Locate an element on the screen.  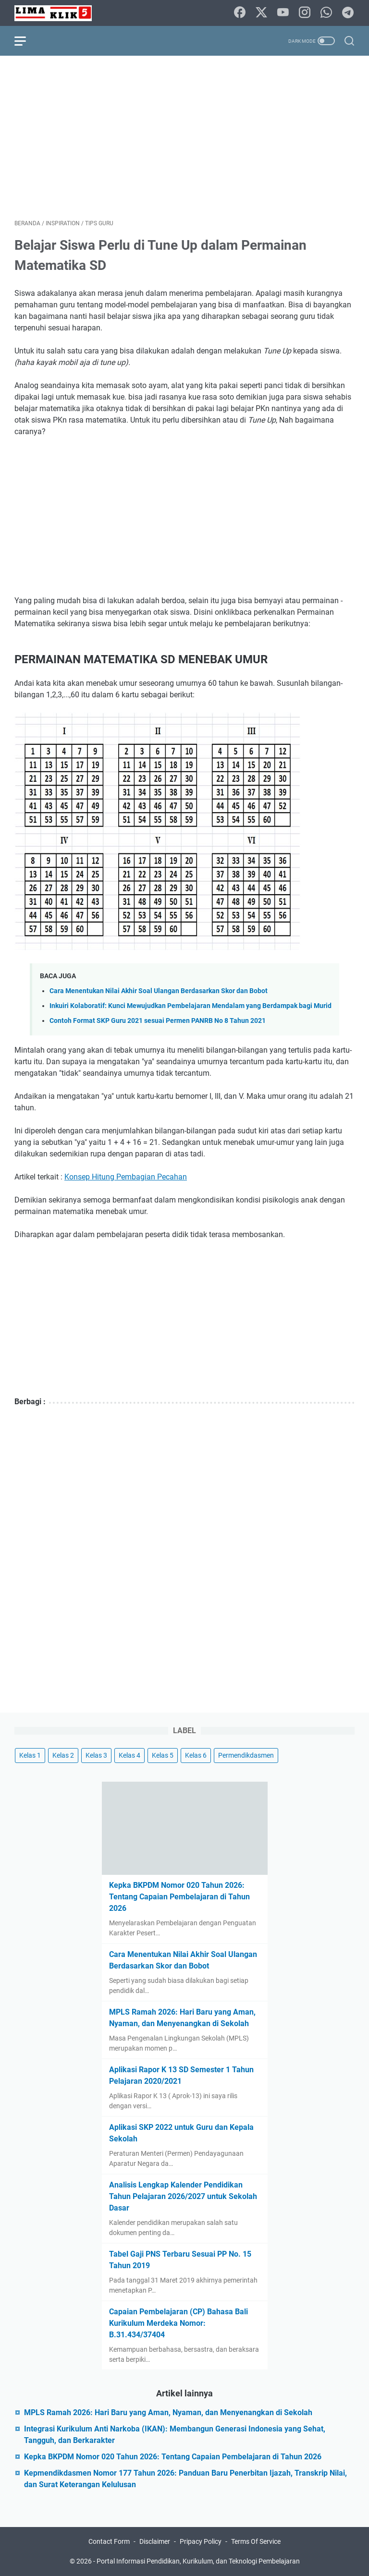
Kelas 1 is located at coordinates (30, 1755).